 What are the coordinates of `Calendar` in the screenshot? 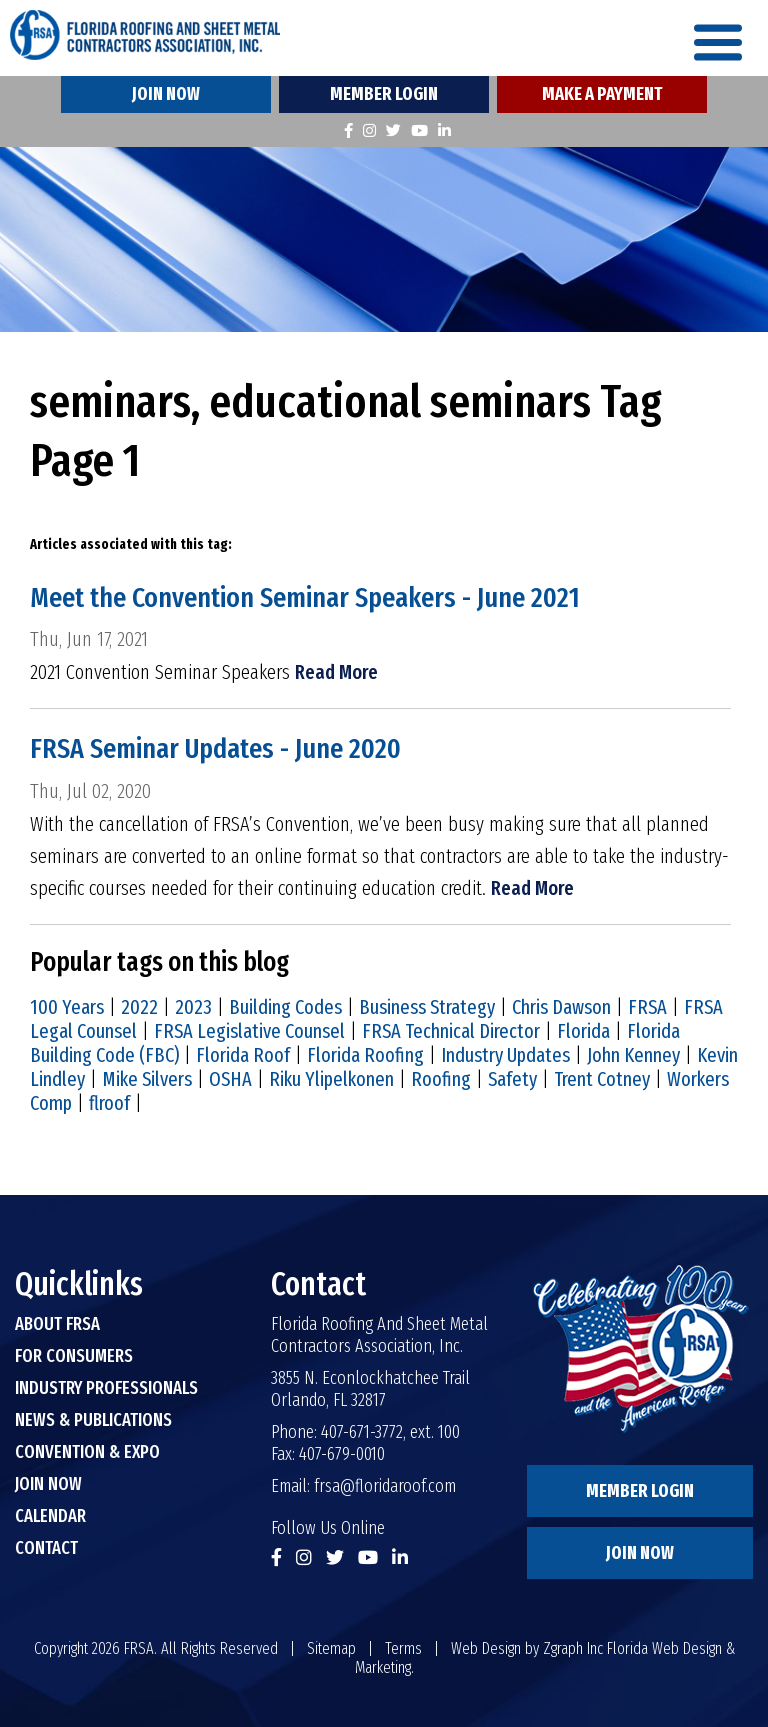 It's located at (50, 1516).